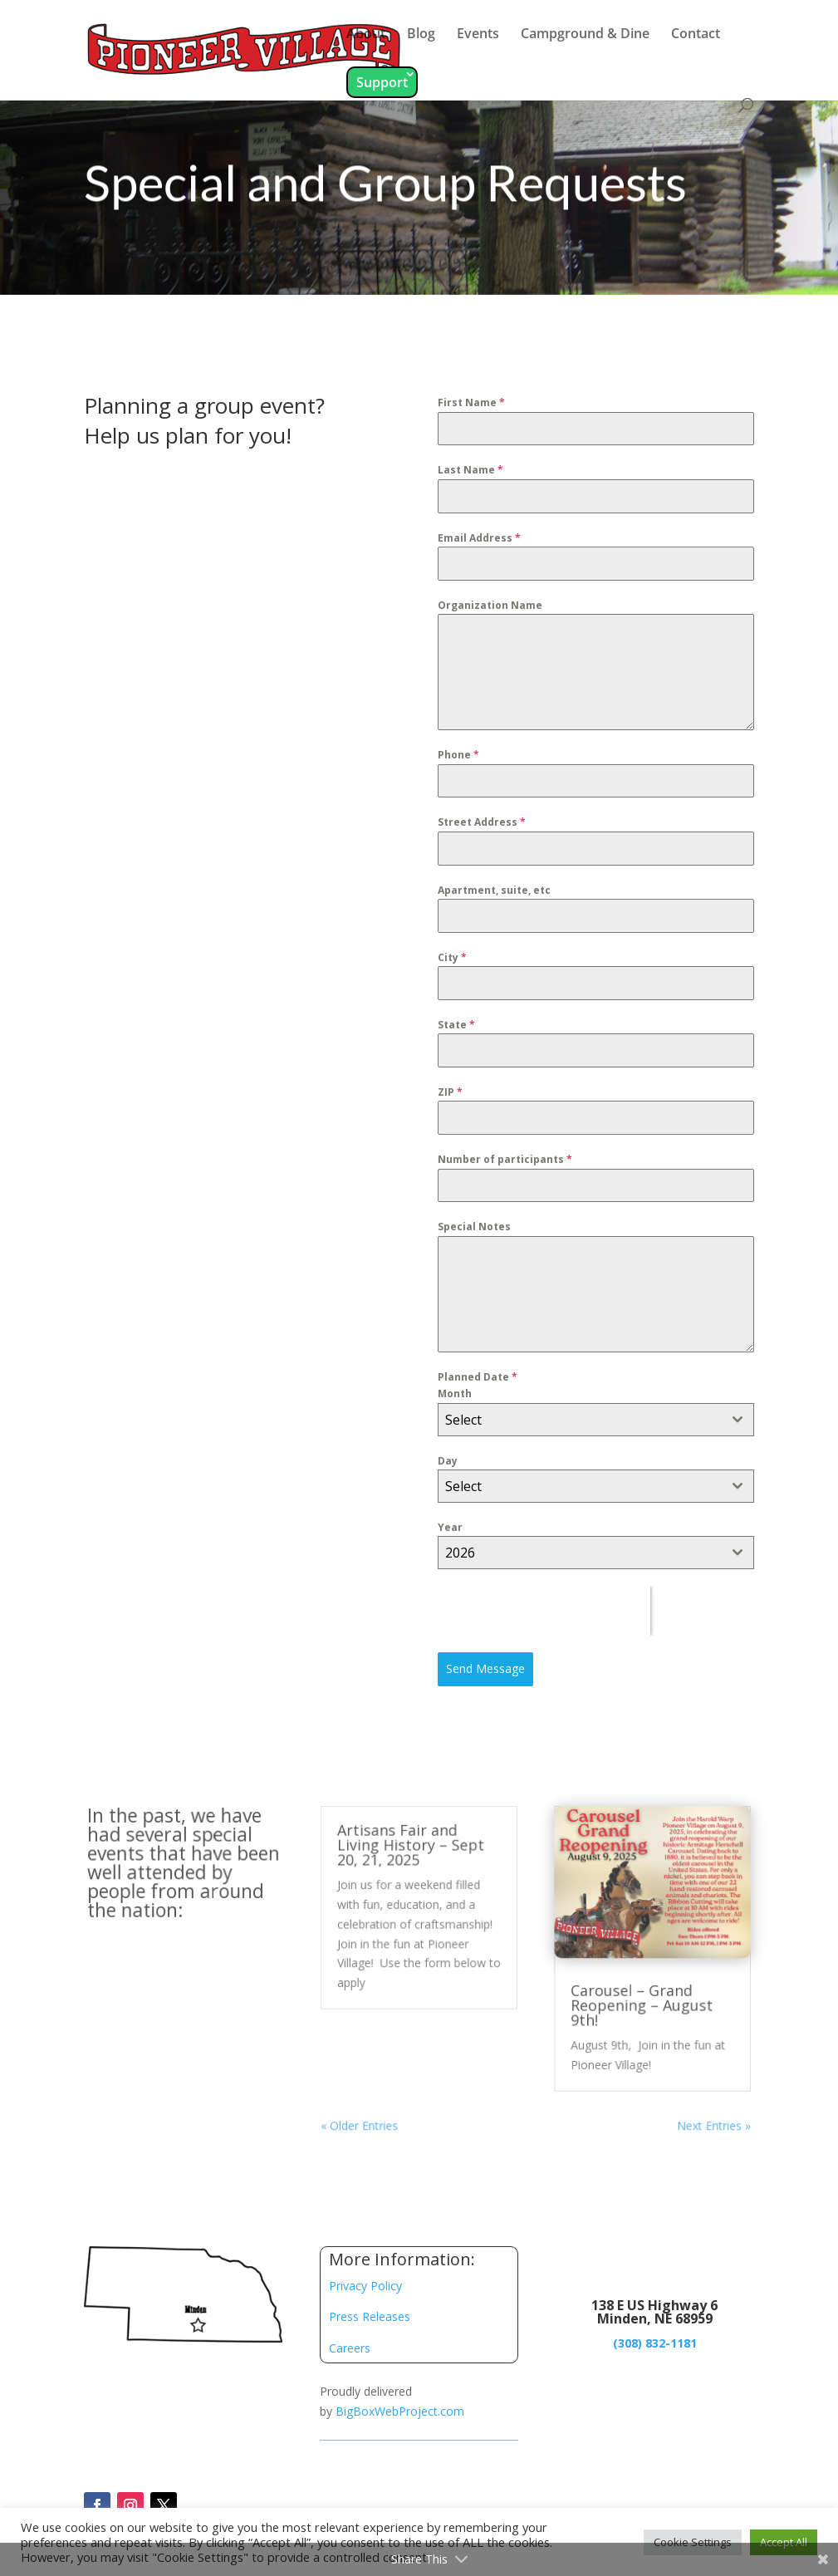 This screenshot has height=2576, width=838. What do you see at coordinates (473, 1224) in the screenshot?
I see `Special Notes` at bounding box center [473, 1224].